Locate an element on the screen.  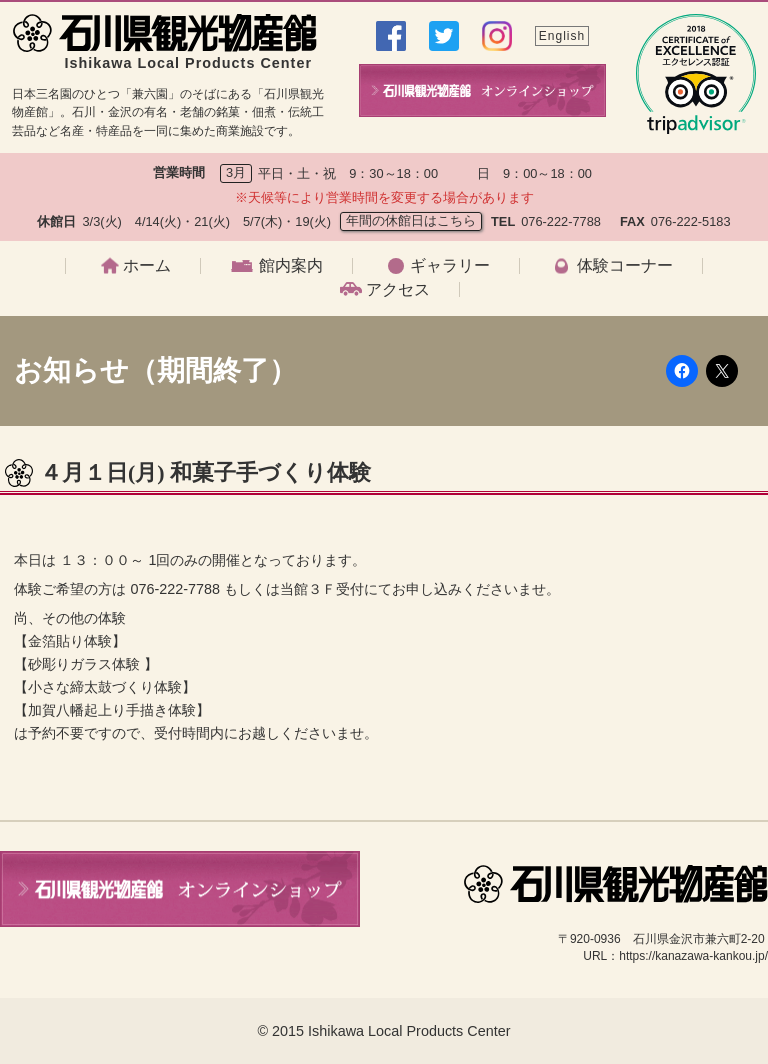
アクセス is located at coordinates (398, 290).